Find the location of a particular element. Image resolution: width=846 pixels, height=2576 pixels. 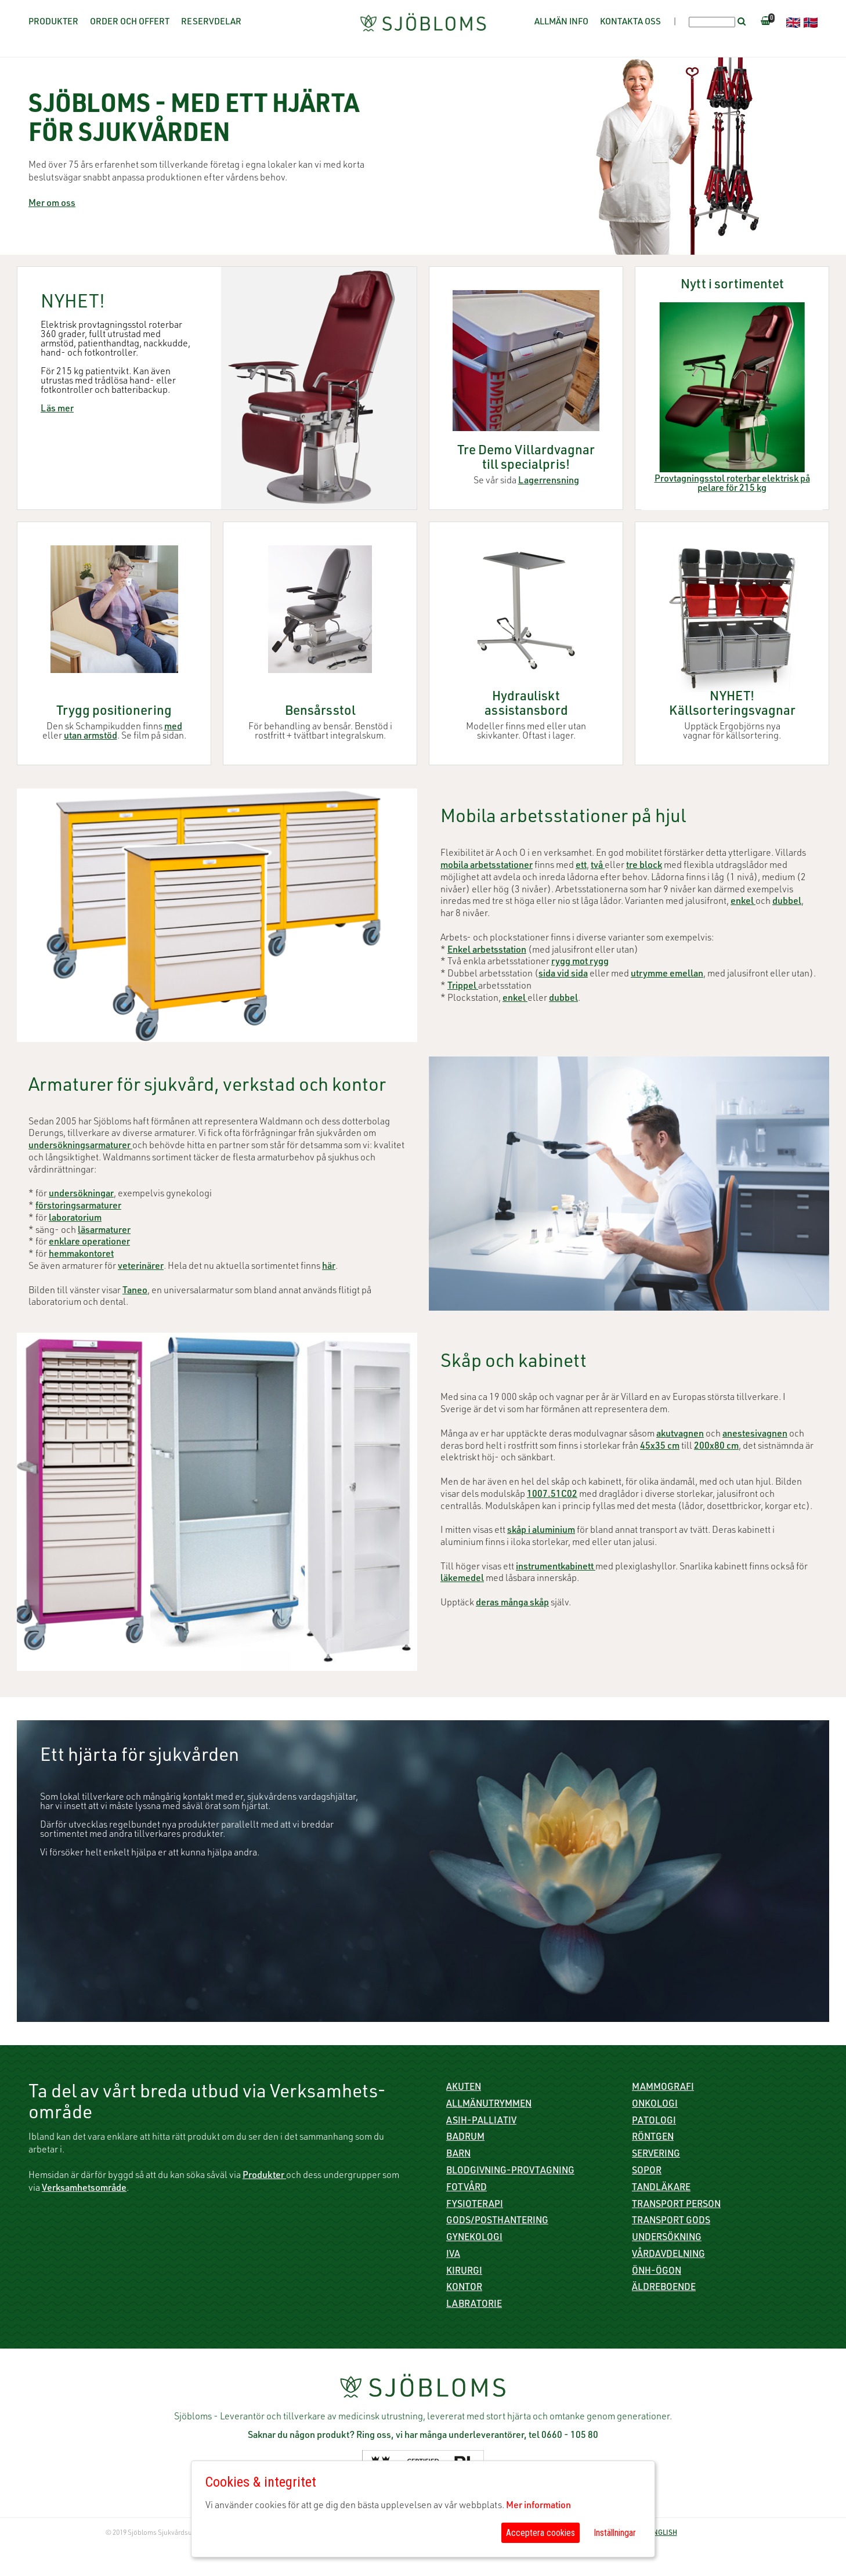

Mer om oss is located at coordinates (51, 204).